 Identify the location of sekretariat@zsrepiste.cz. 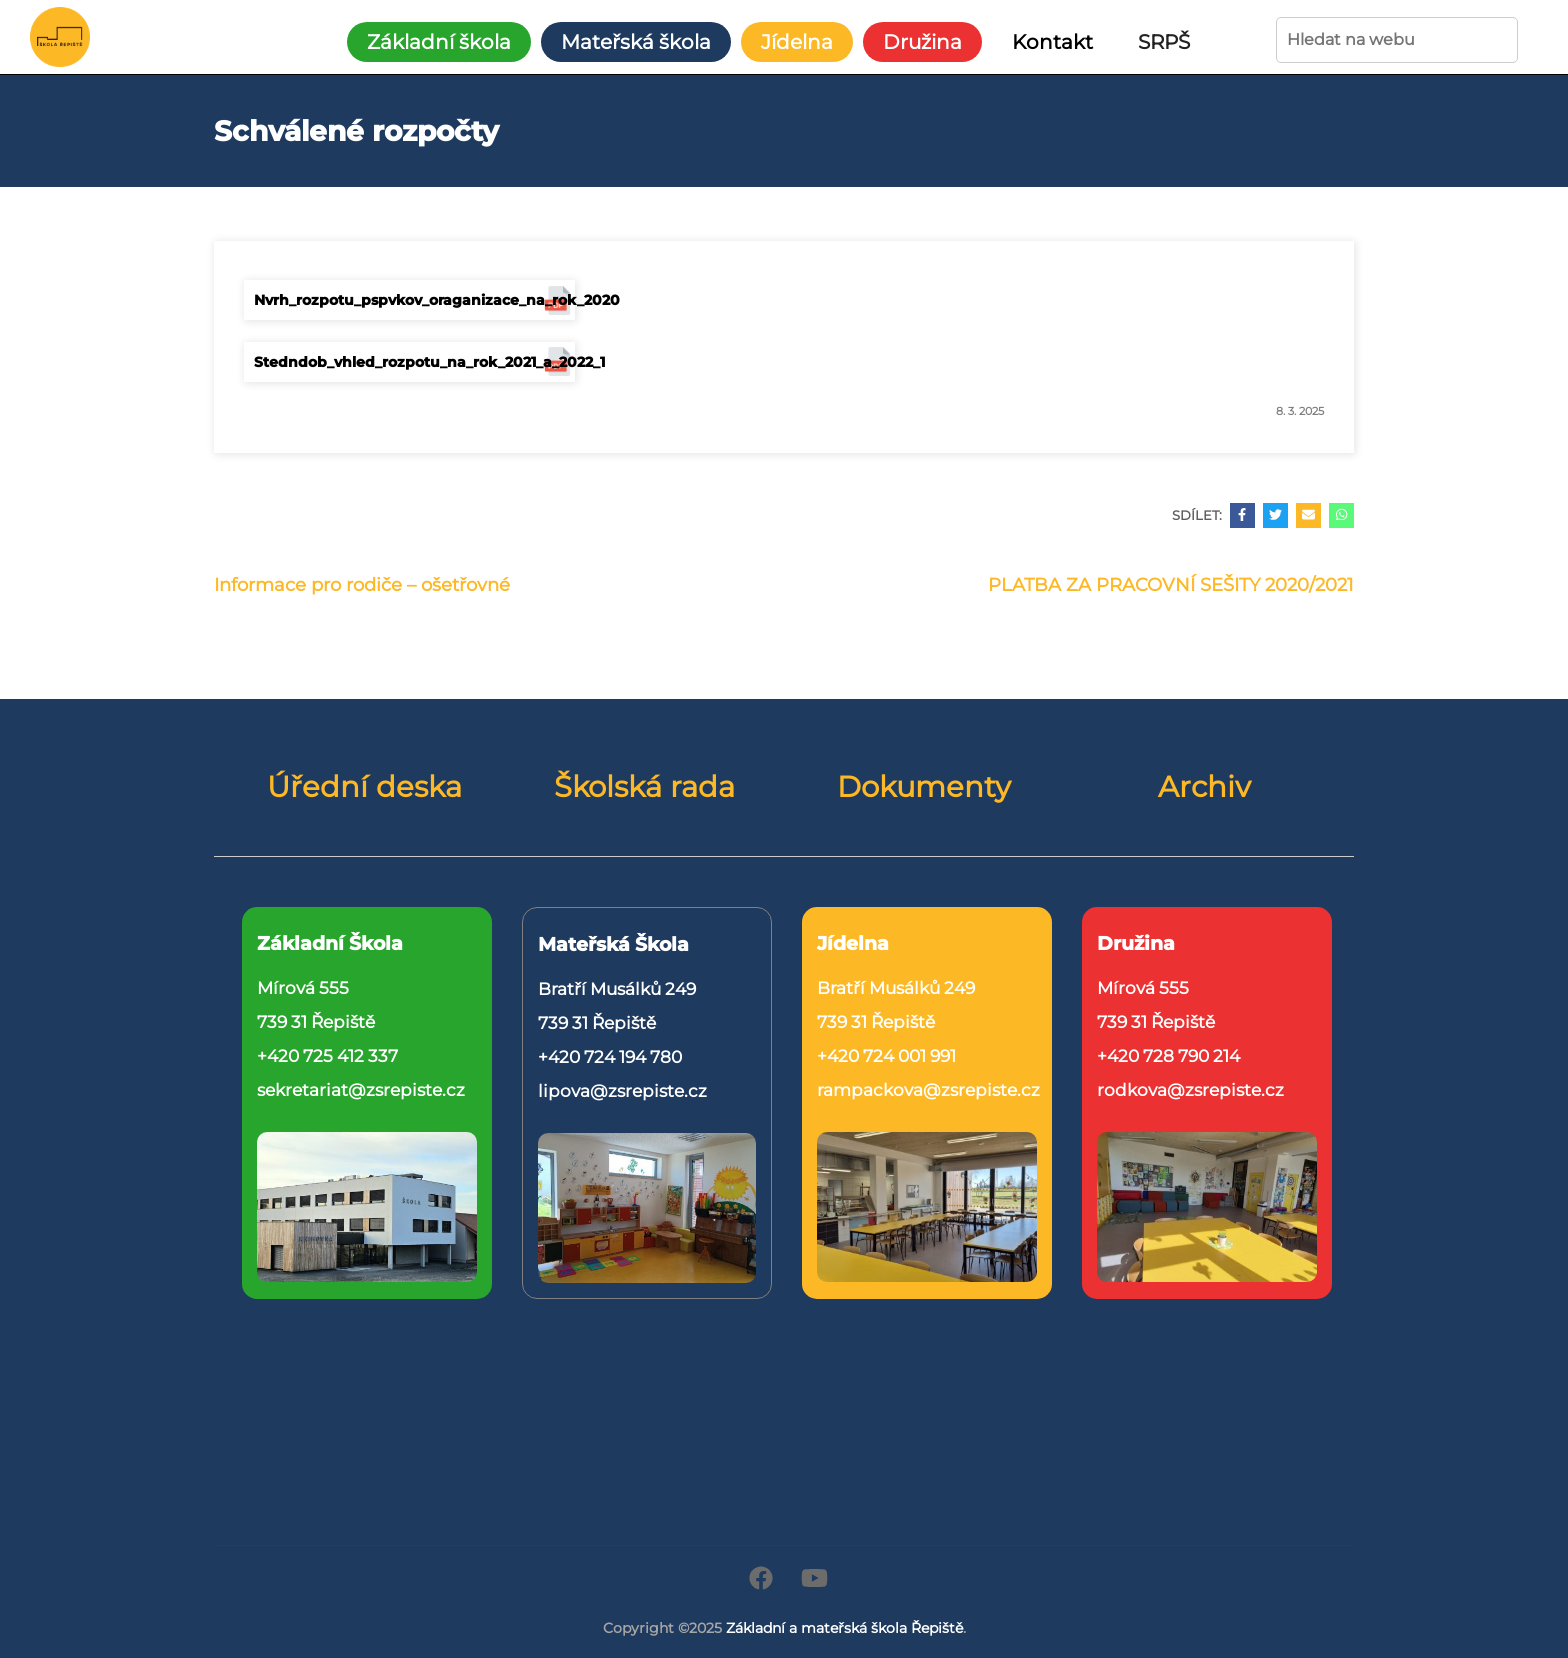
(361, 1090).